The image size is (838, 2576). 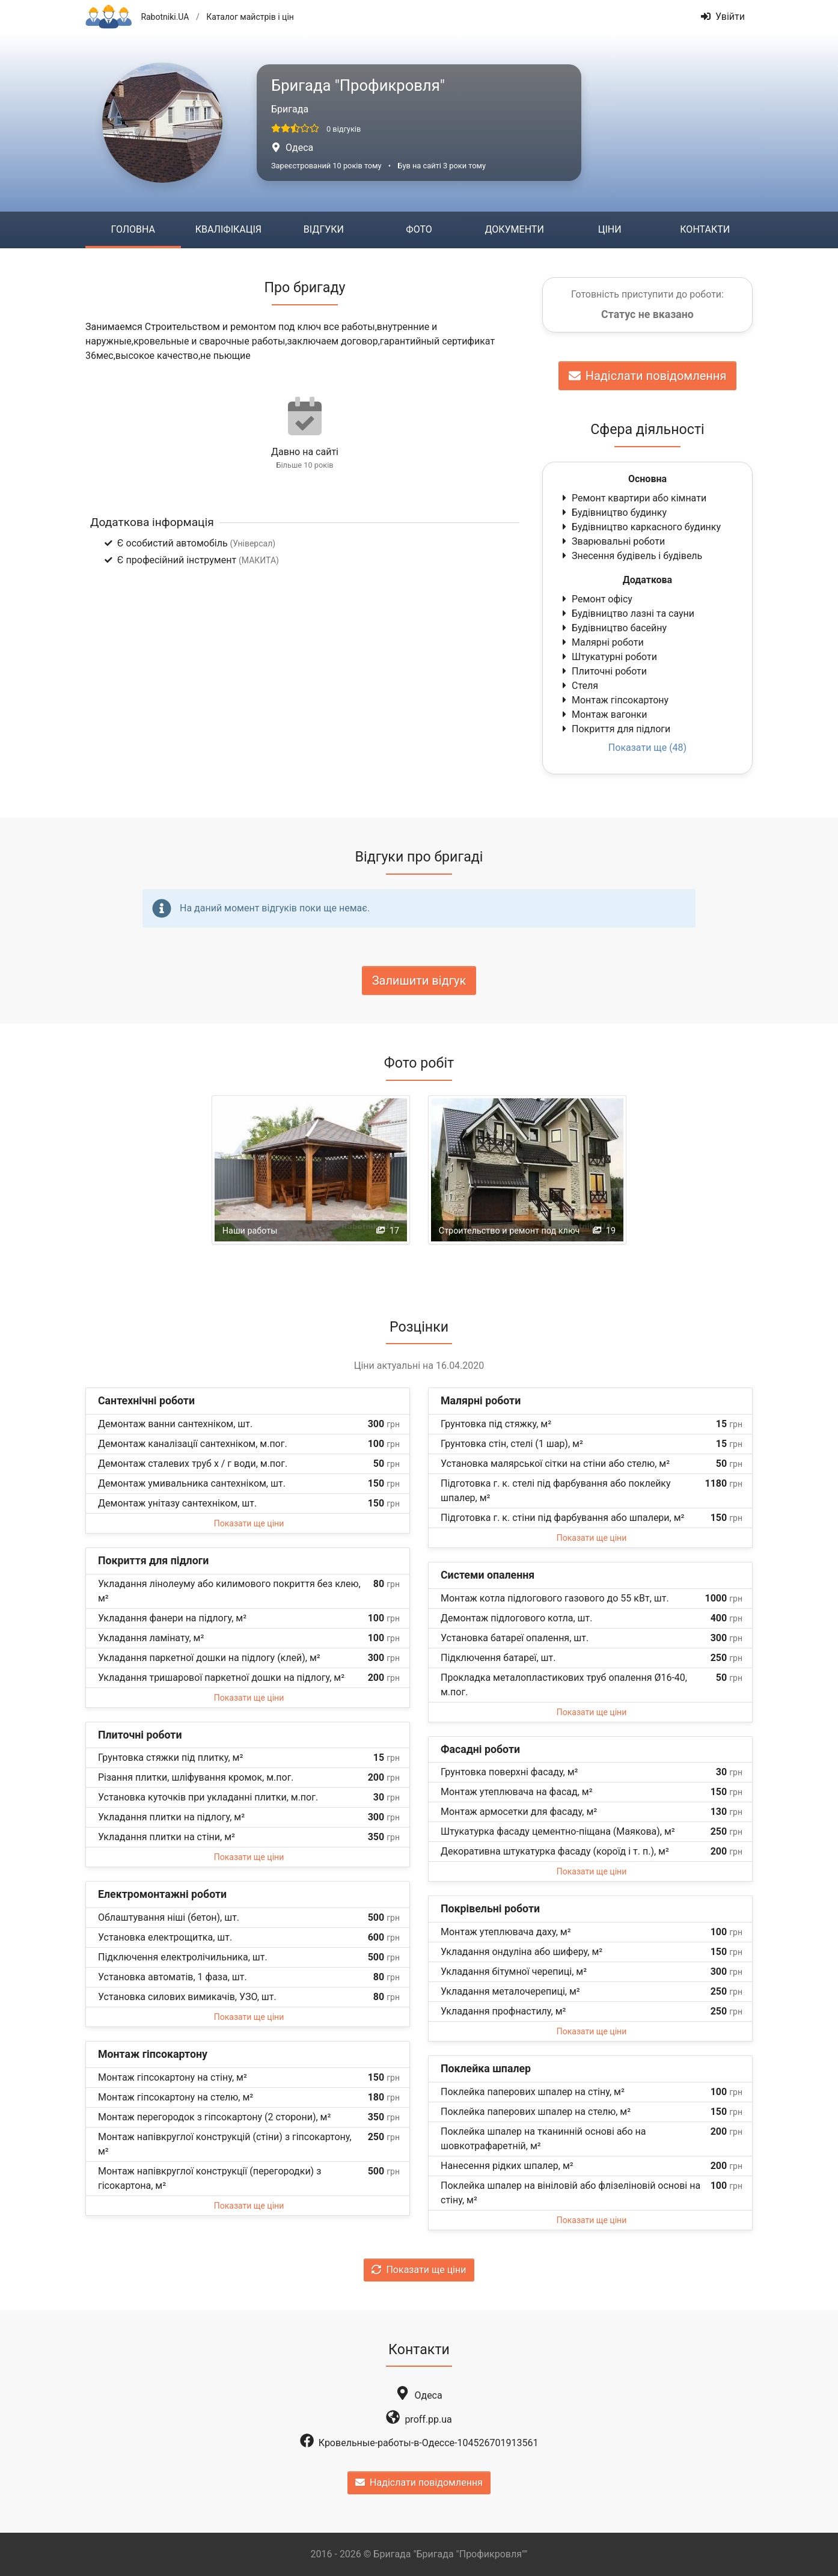 I want to click on Головна, so click(x=133, y=229).